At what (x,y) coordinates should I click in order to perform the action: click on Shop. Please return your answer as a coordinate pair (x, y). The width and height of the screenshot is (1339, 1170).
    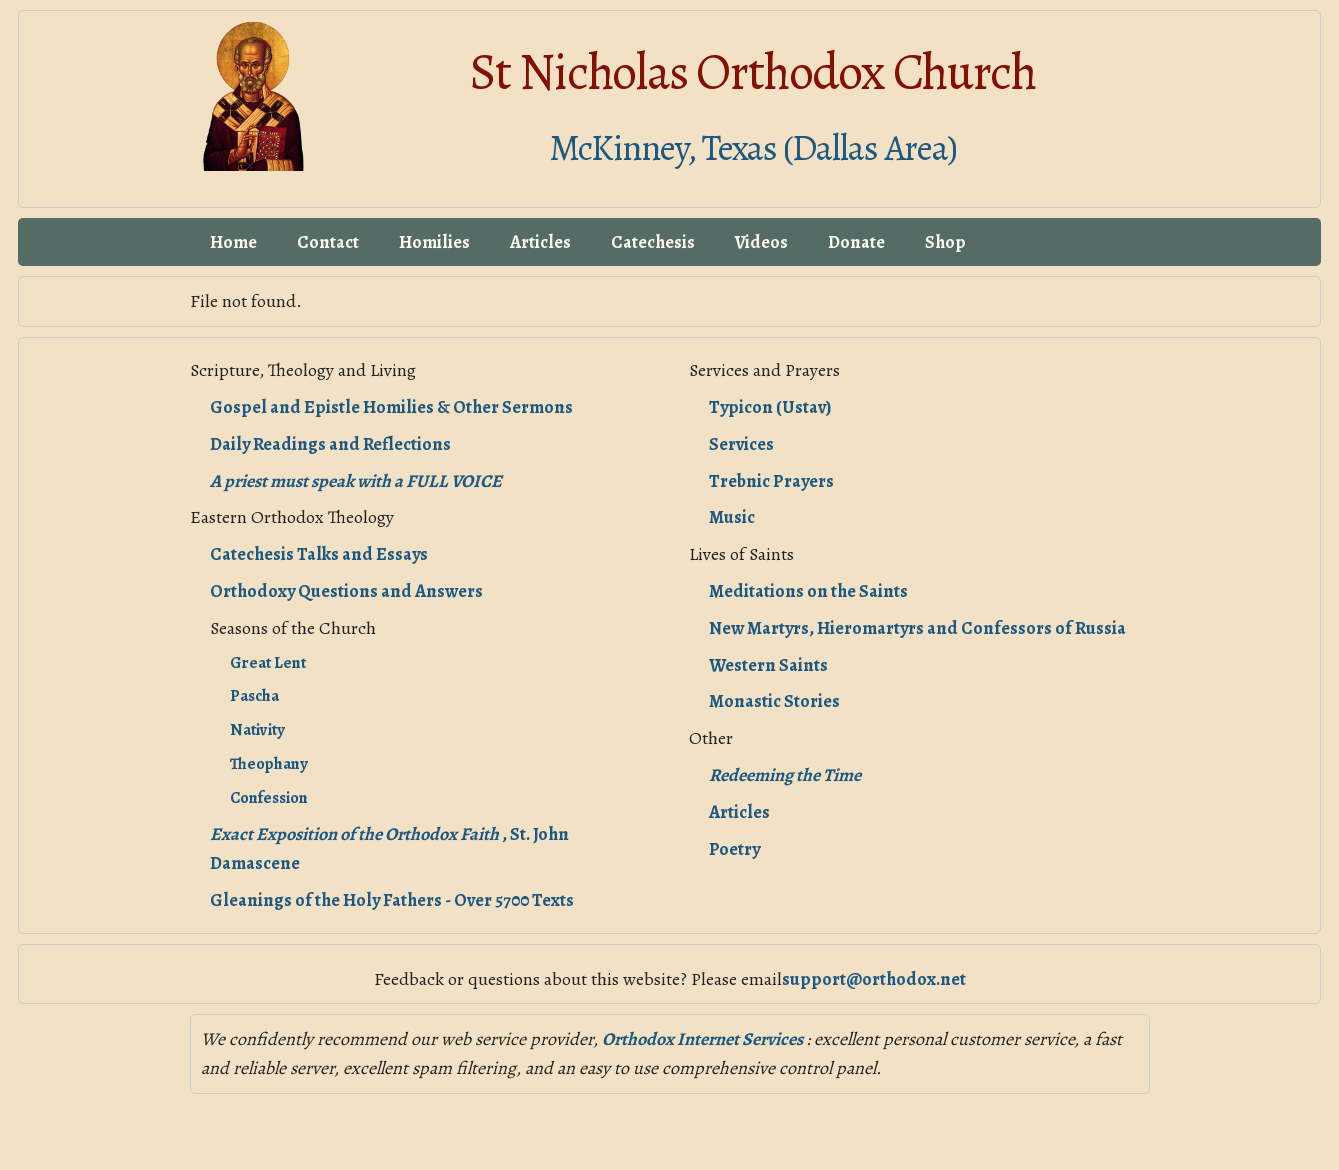
    Looking at the image, I should click on (945, 242).